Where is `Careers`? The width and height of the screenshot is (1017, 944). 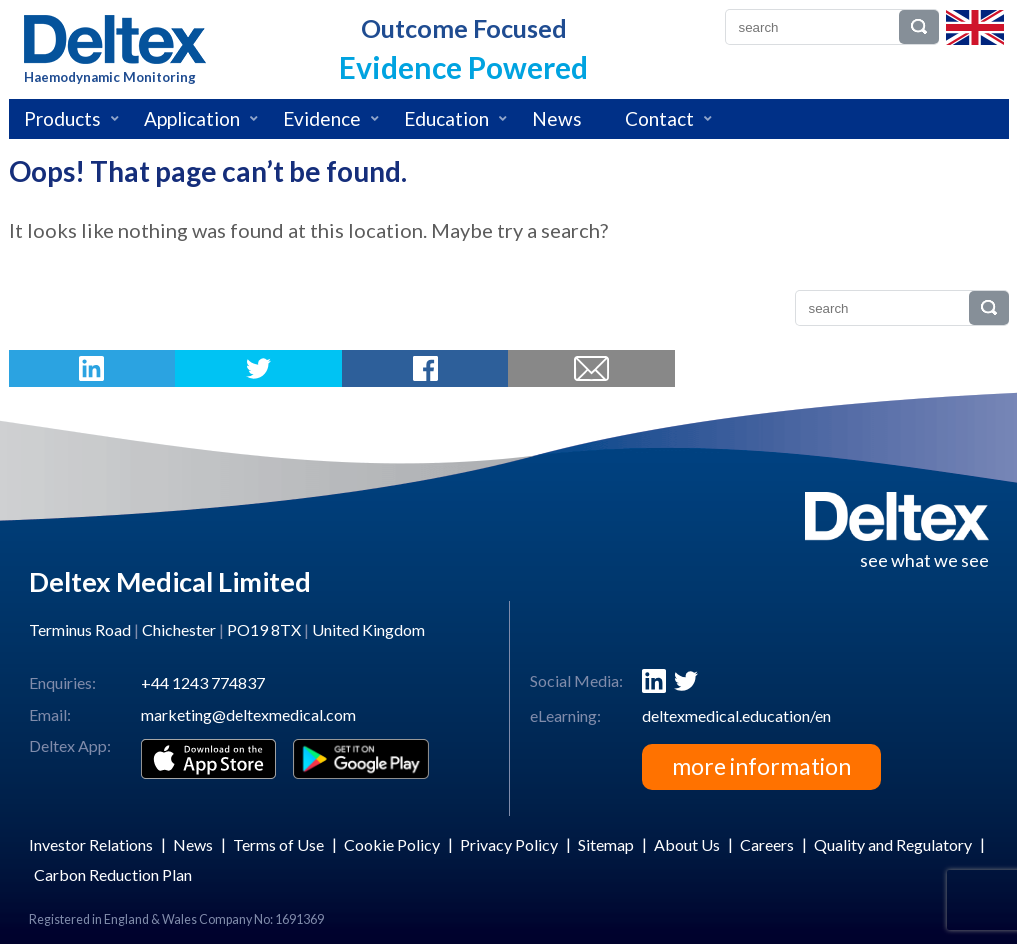
Careers is located at coordinates (767, 844).